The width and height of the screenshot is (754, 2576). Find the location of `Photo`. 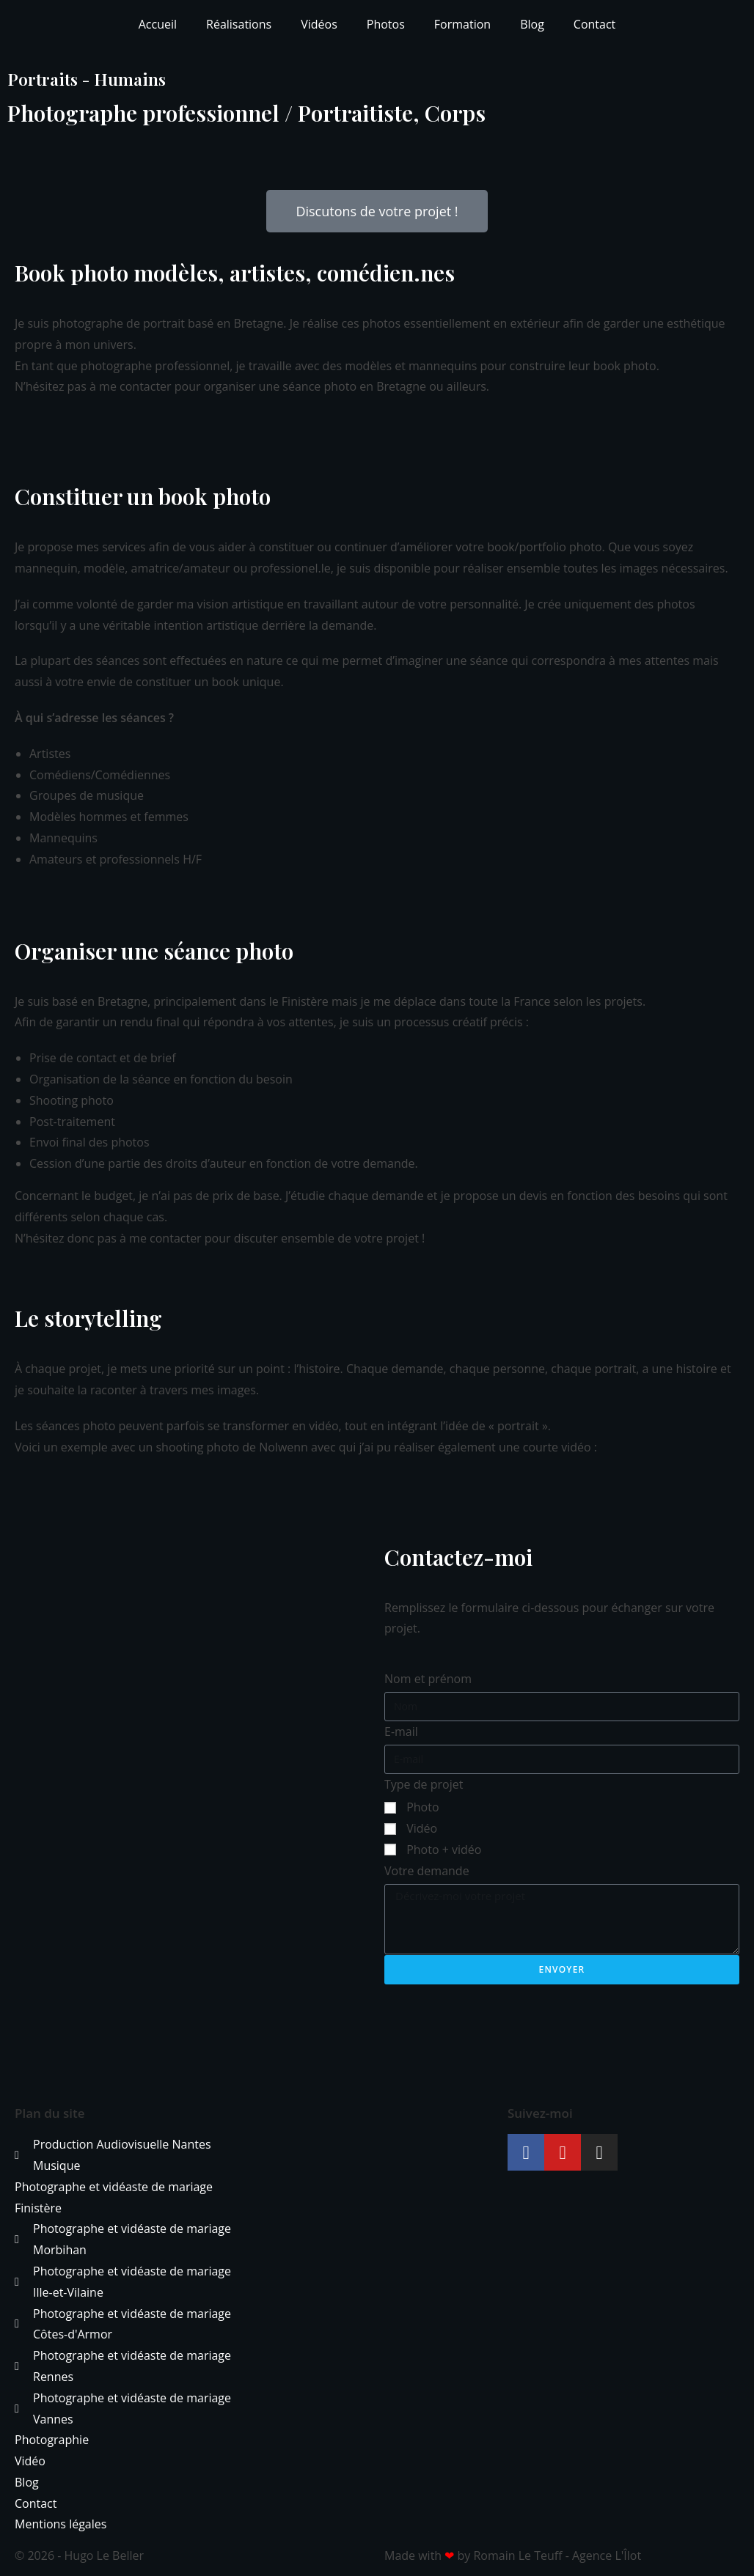

Photo is located at coordinates (422, 1807).